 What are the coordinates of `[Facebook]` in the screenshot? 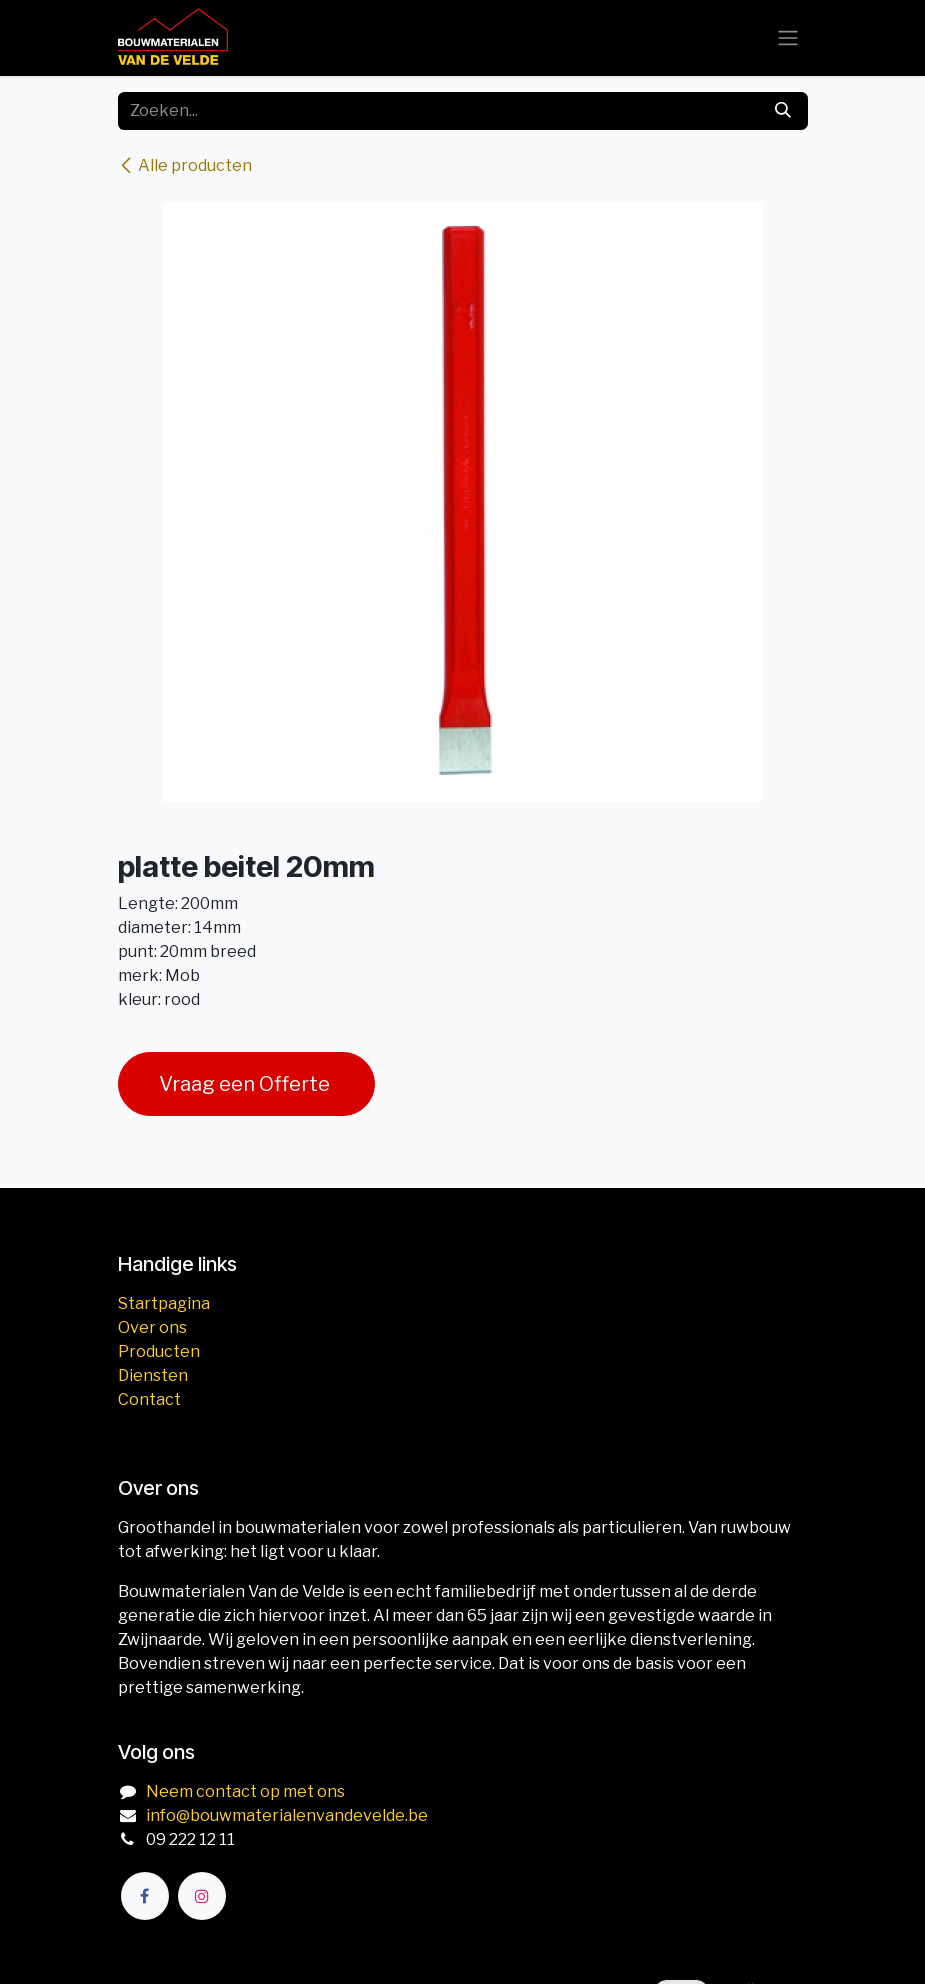 It's located at (145, 1896).